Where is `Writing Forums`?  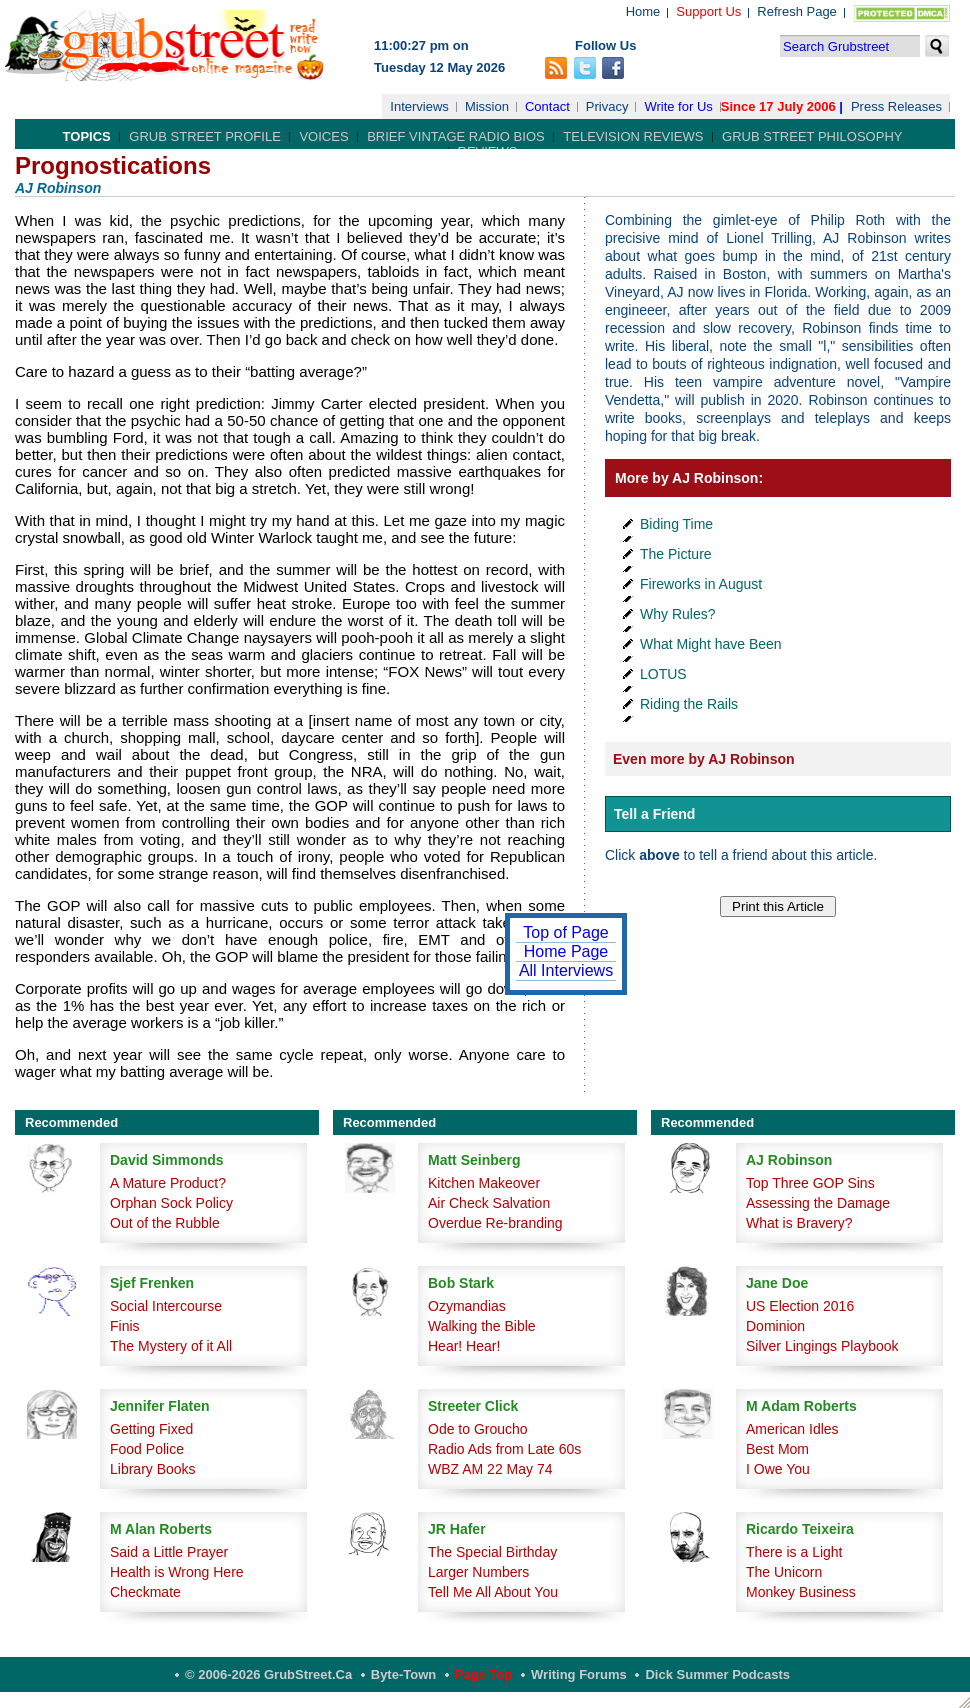 Writing Forums is located at coordinates (579, 1674).